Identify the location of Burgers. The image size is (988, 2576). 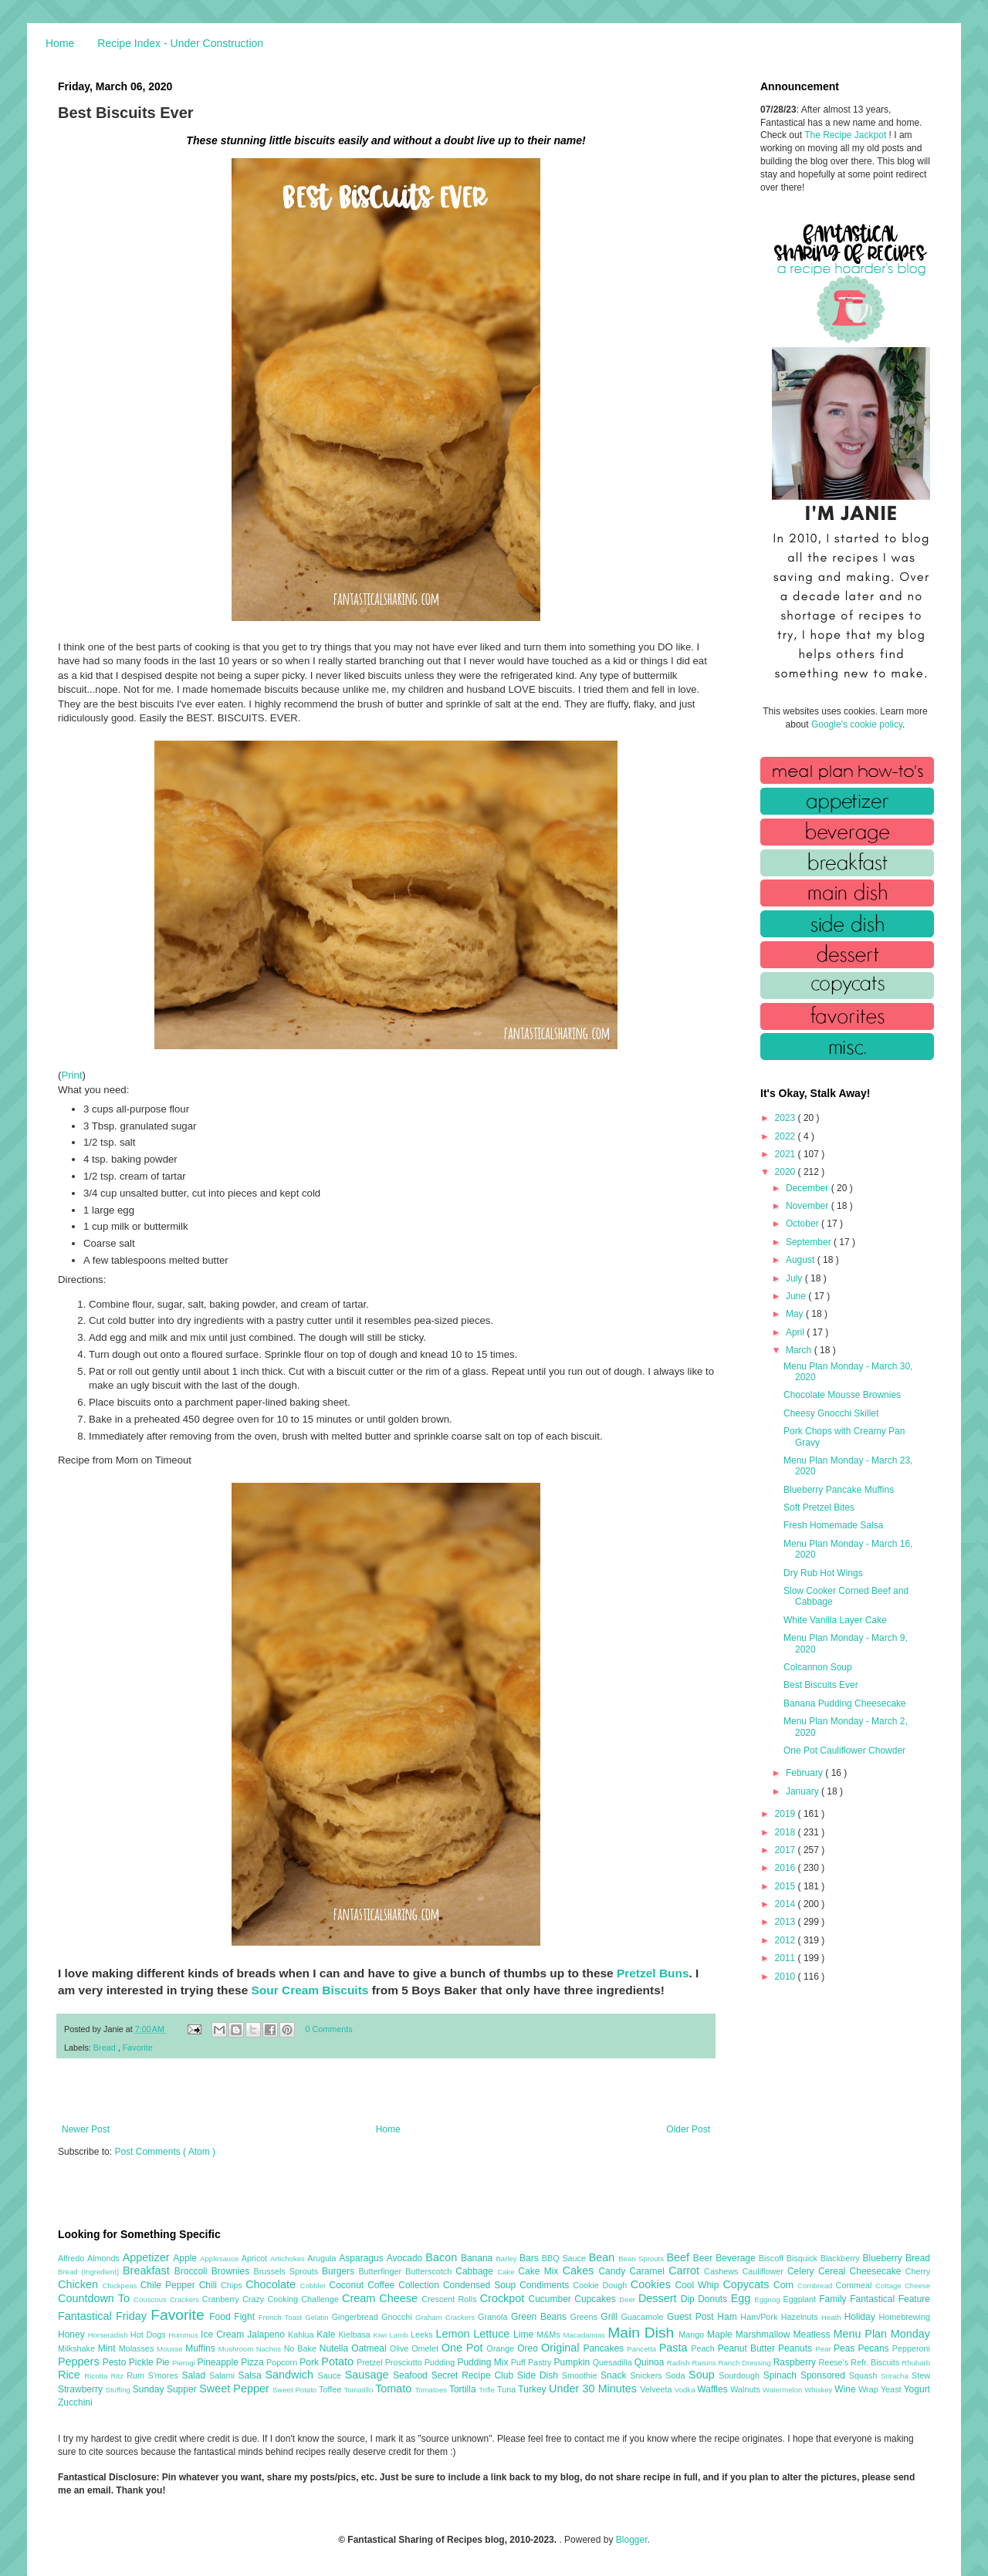
(340, 2271).